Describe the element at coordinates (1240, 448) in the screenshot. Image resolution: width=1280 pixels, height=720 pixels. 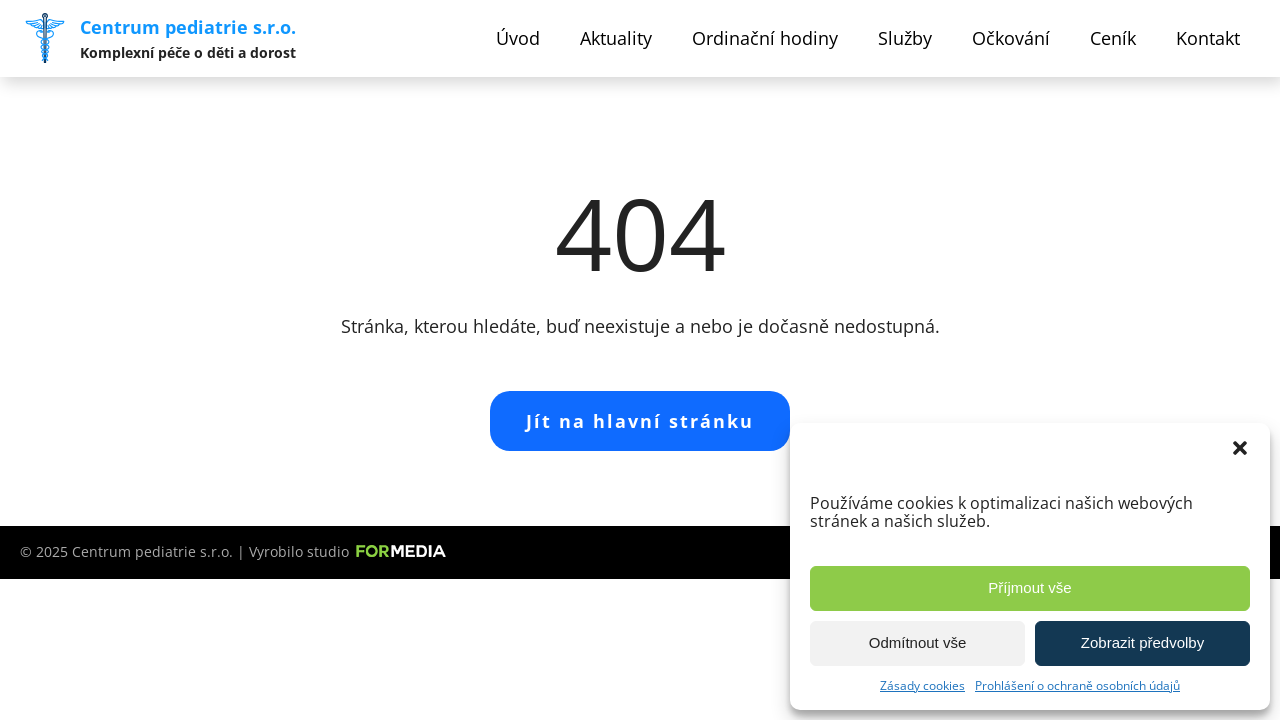
I see `[button]` at that location.